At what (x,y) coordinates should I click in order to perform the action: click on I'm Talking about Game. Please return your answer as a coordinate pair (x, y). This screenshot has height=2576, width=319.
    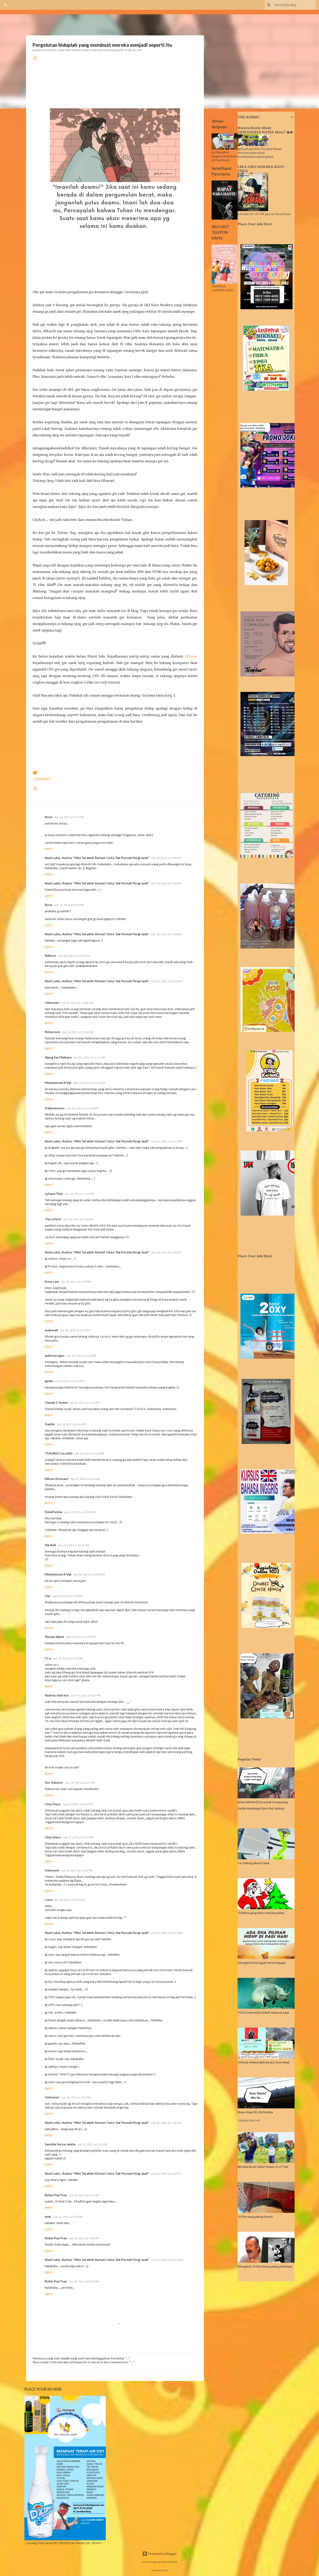
    Looking at the image, I should click on (253, 1863).